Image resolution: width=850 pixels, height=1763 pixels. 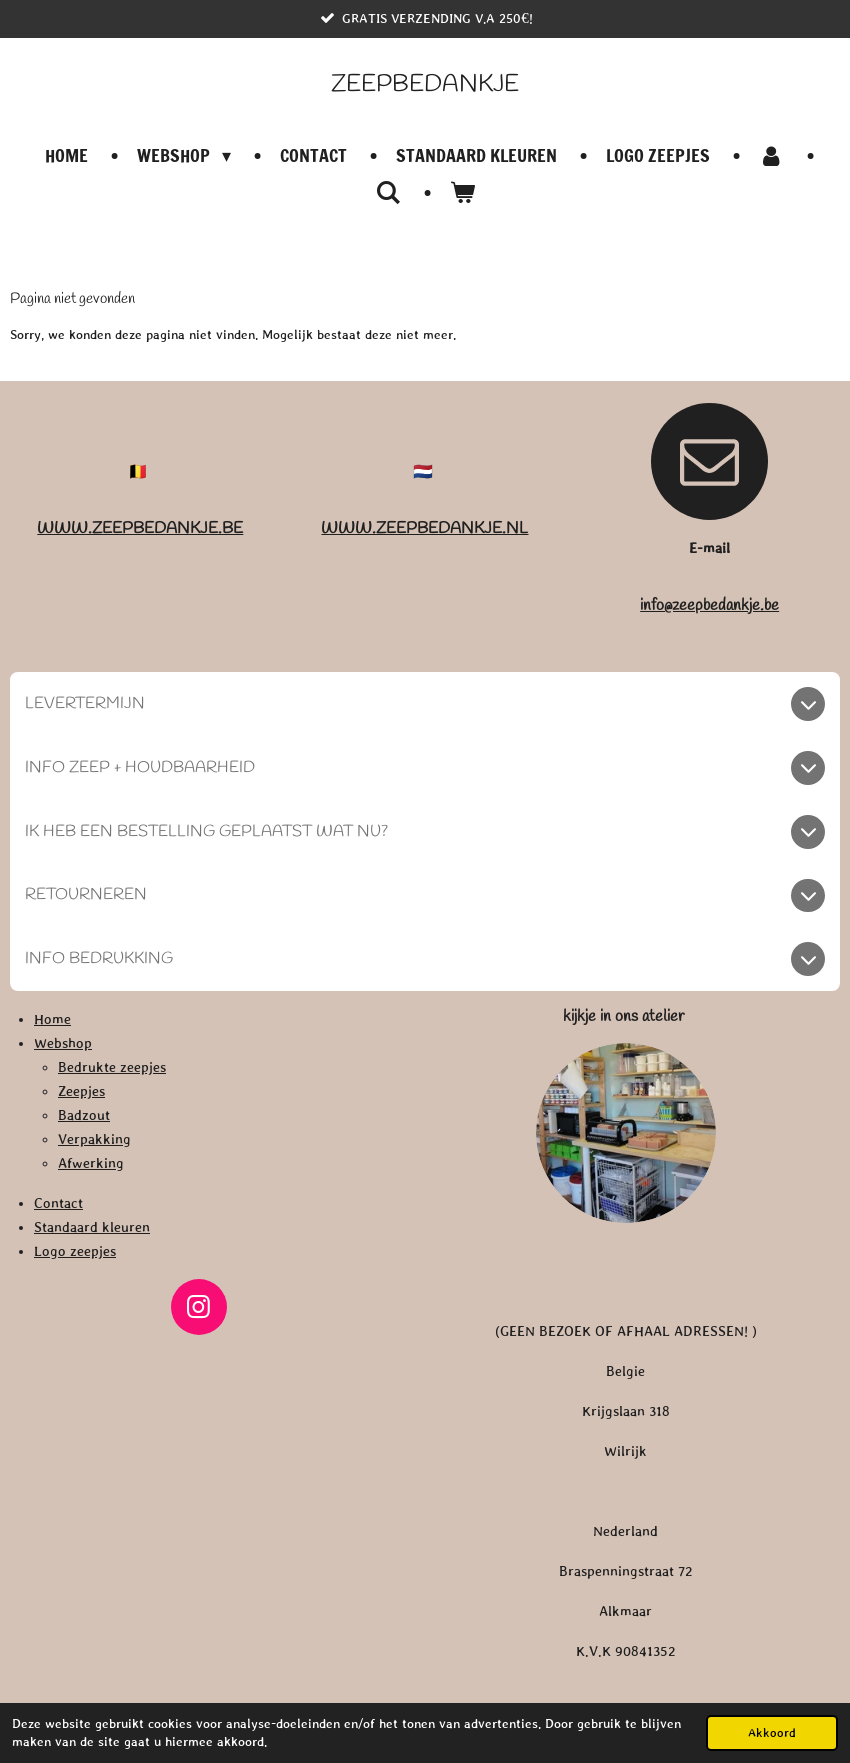 I want to click on Webshop, so click(x=63, y=1043).